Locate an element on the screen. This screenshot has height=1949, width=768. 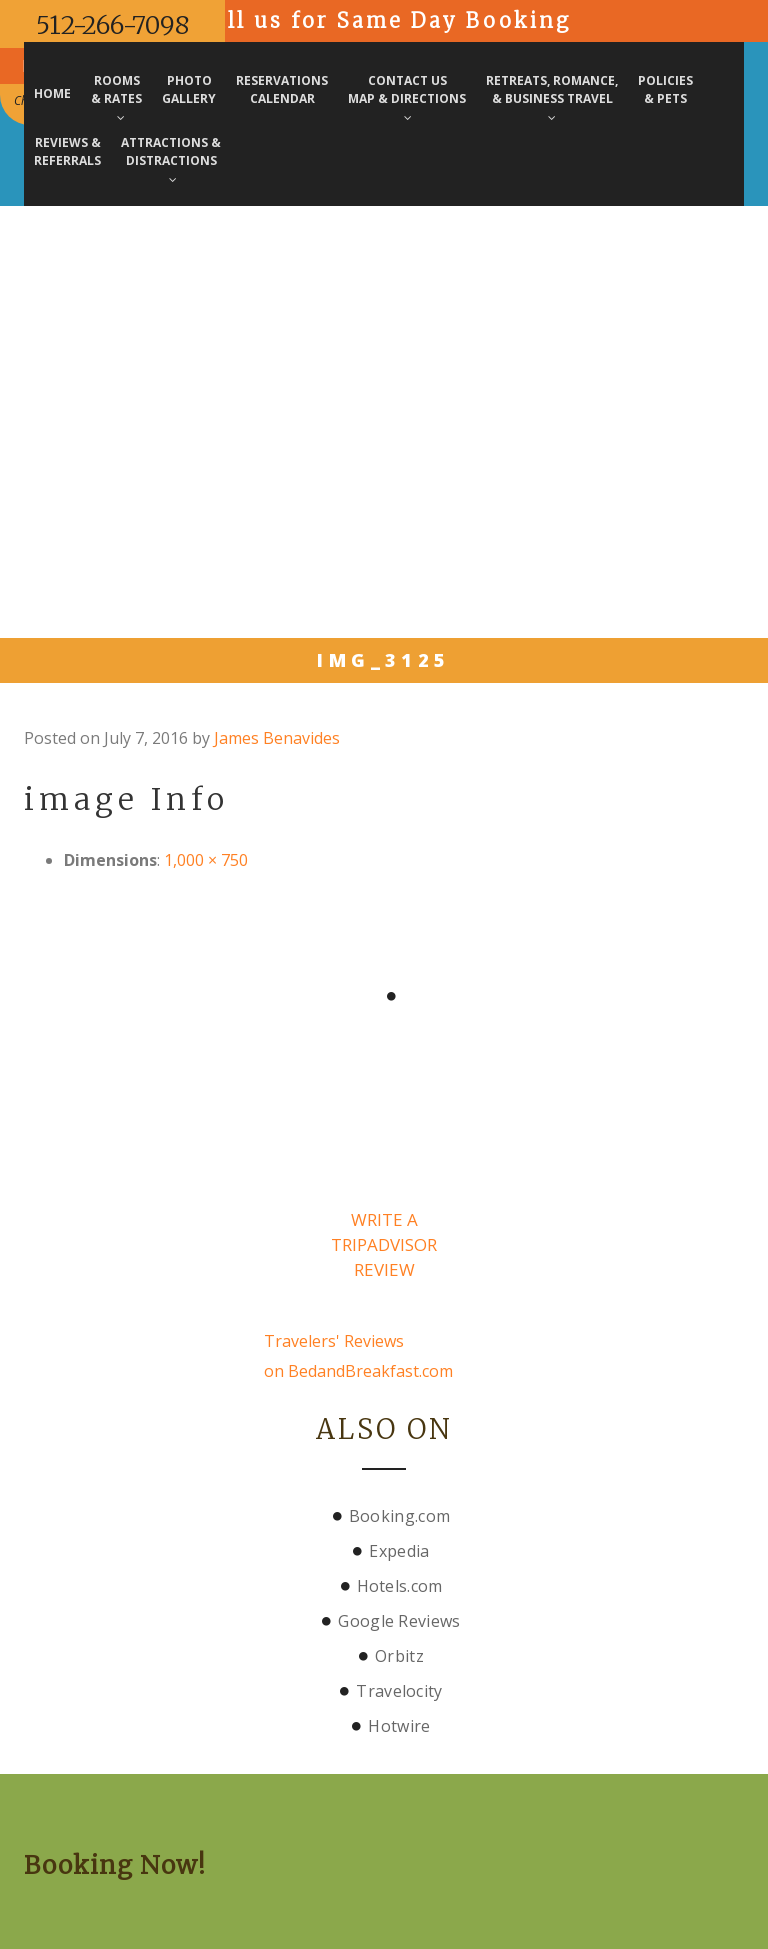
Rooms& Rates is located at coordinates (116, 98).